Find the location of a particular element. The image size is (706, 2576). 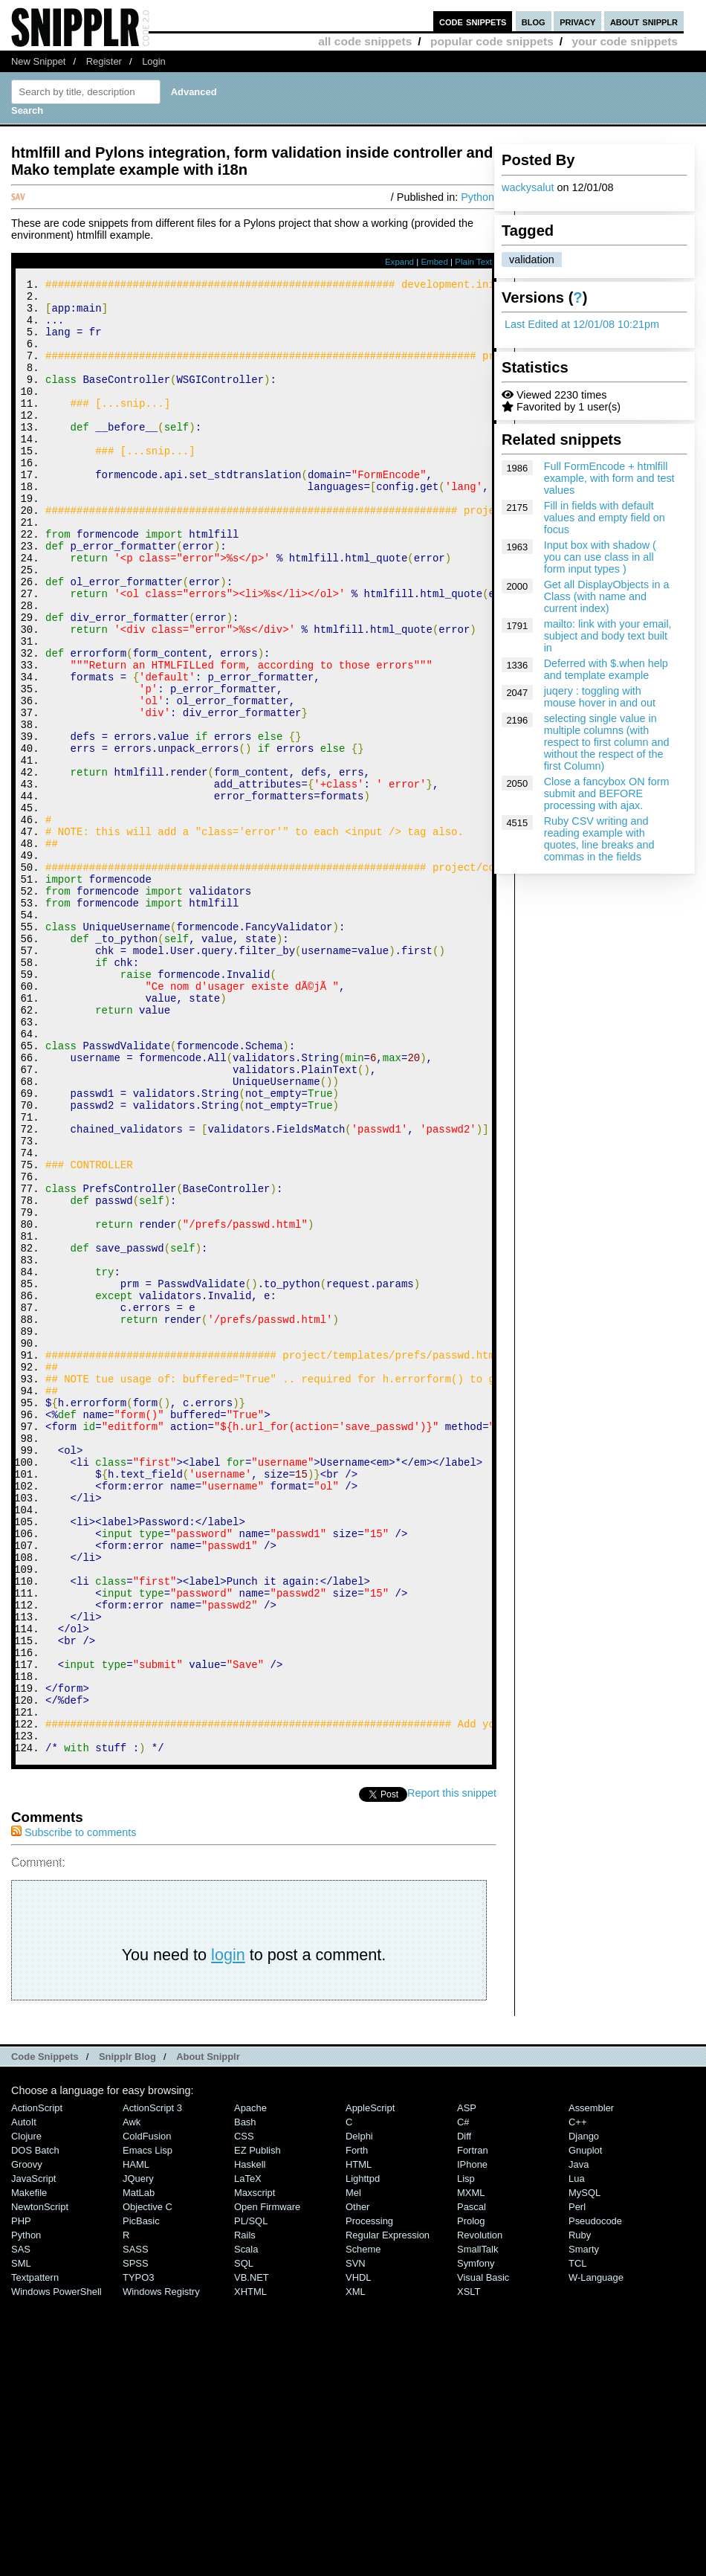

Mel is located at coordinates (353, 2469).